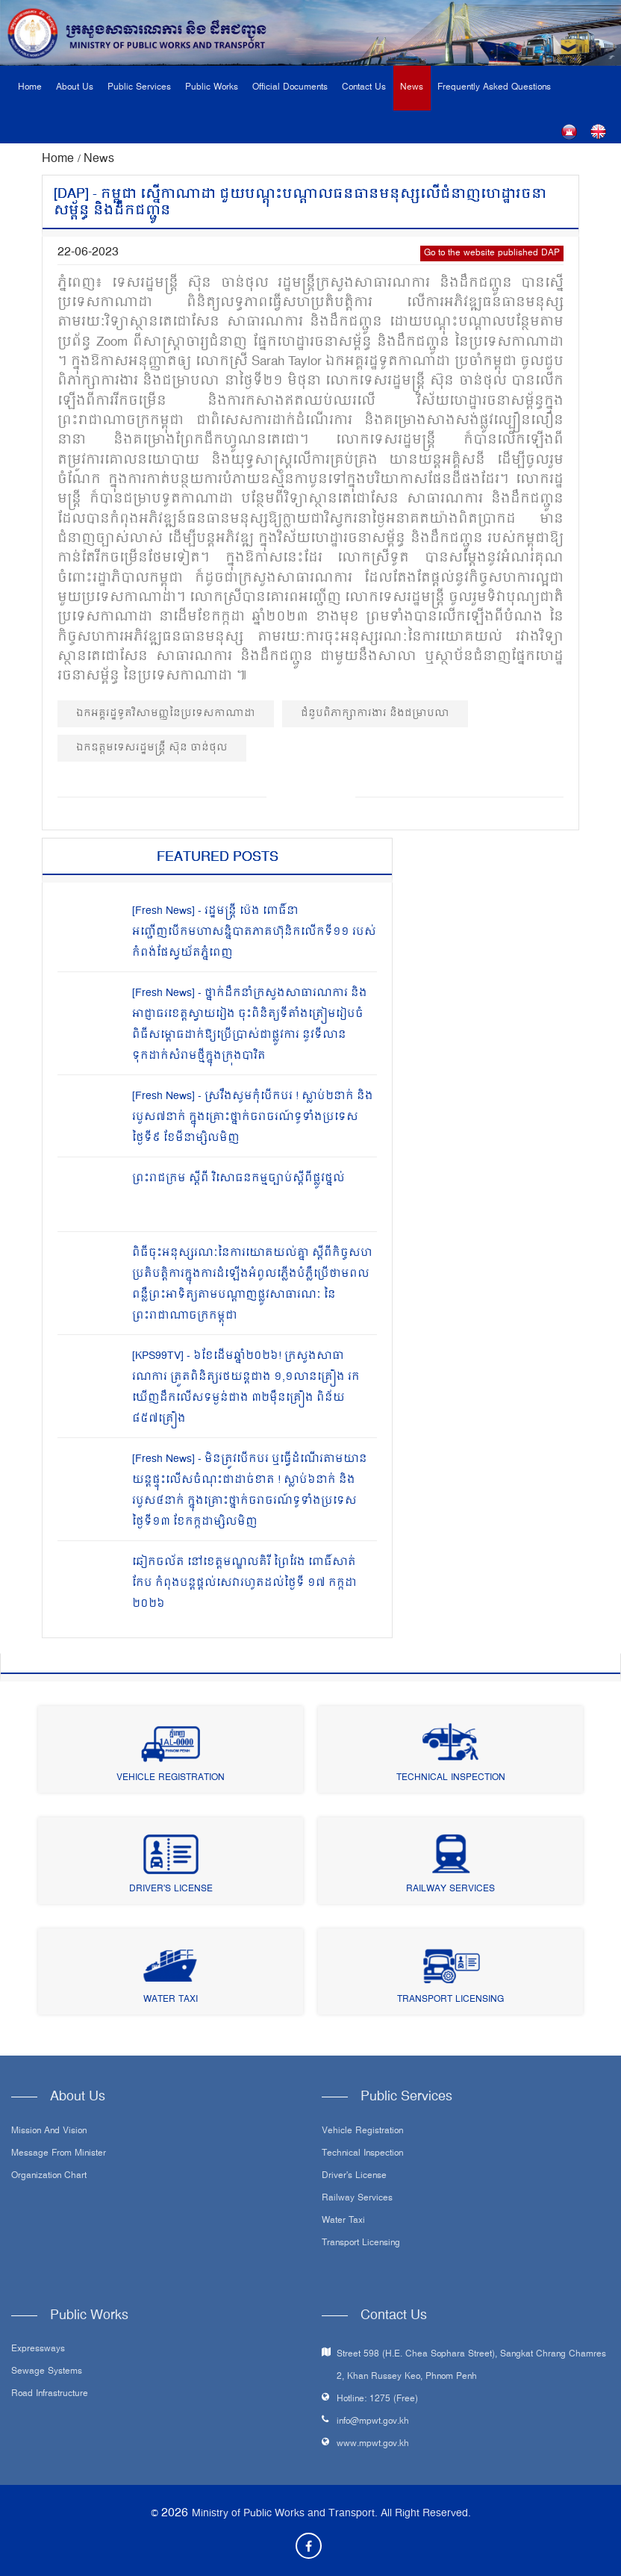 The height and width of the screenshot is (2576, 621). What do you see at coordinates (170, 2000) in the screenshot?
I see `Water Taxi` at bounding box center [170, 2000].